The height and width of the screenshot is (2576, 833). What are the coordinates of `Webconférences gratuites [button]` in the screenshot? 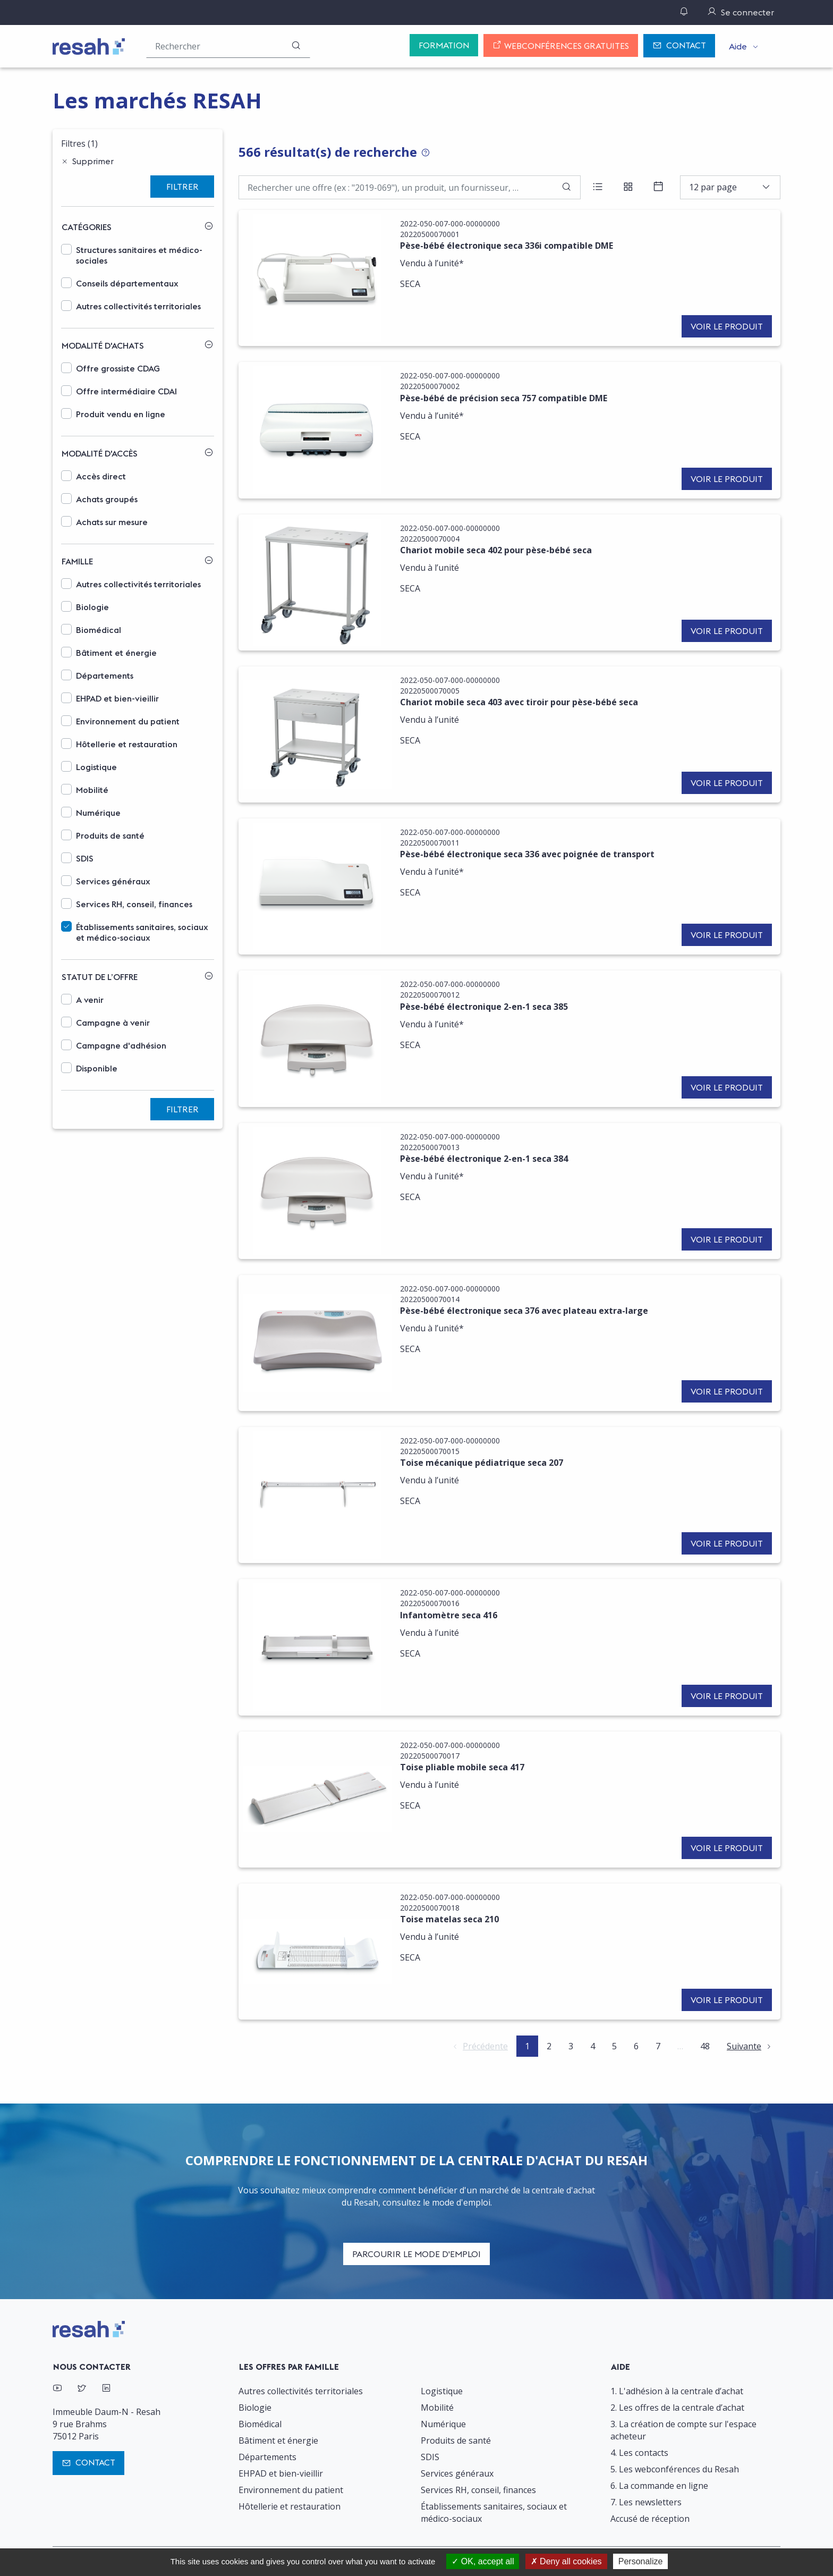 It's located at (560, 45).